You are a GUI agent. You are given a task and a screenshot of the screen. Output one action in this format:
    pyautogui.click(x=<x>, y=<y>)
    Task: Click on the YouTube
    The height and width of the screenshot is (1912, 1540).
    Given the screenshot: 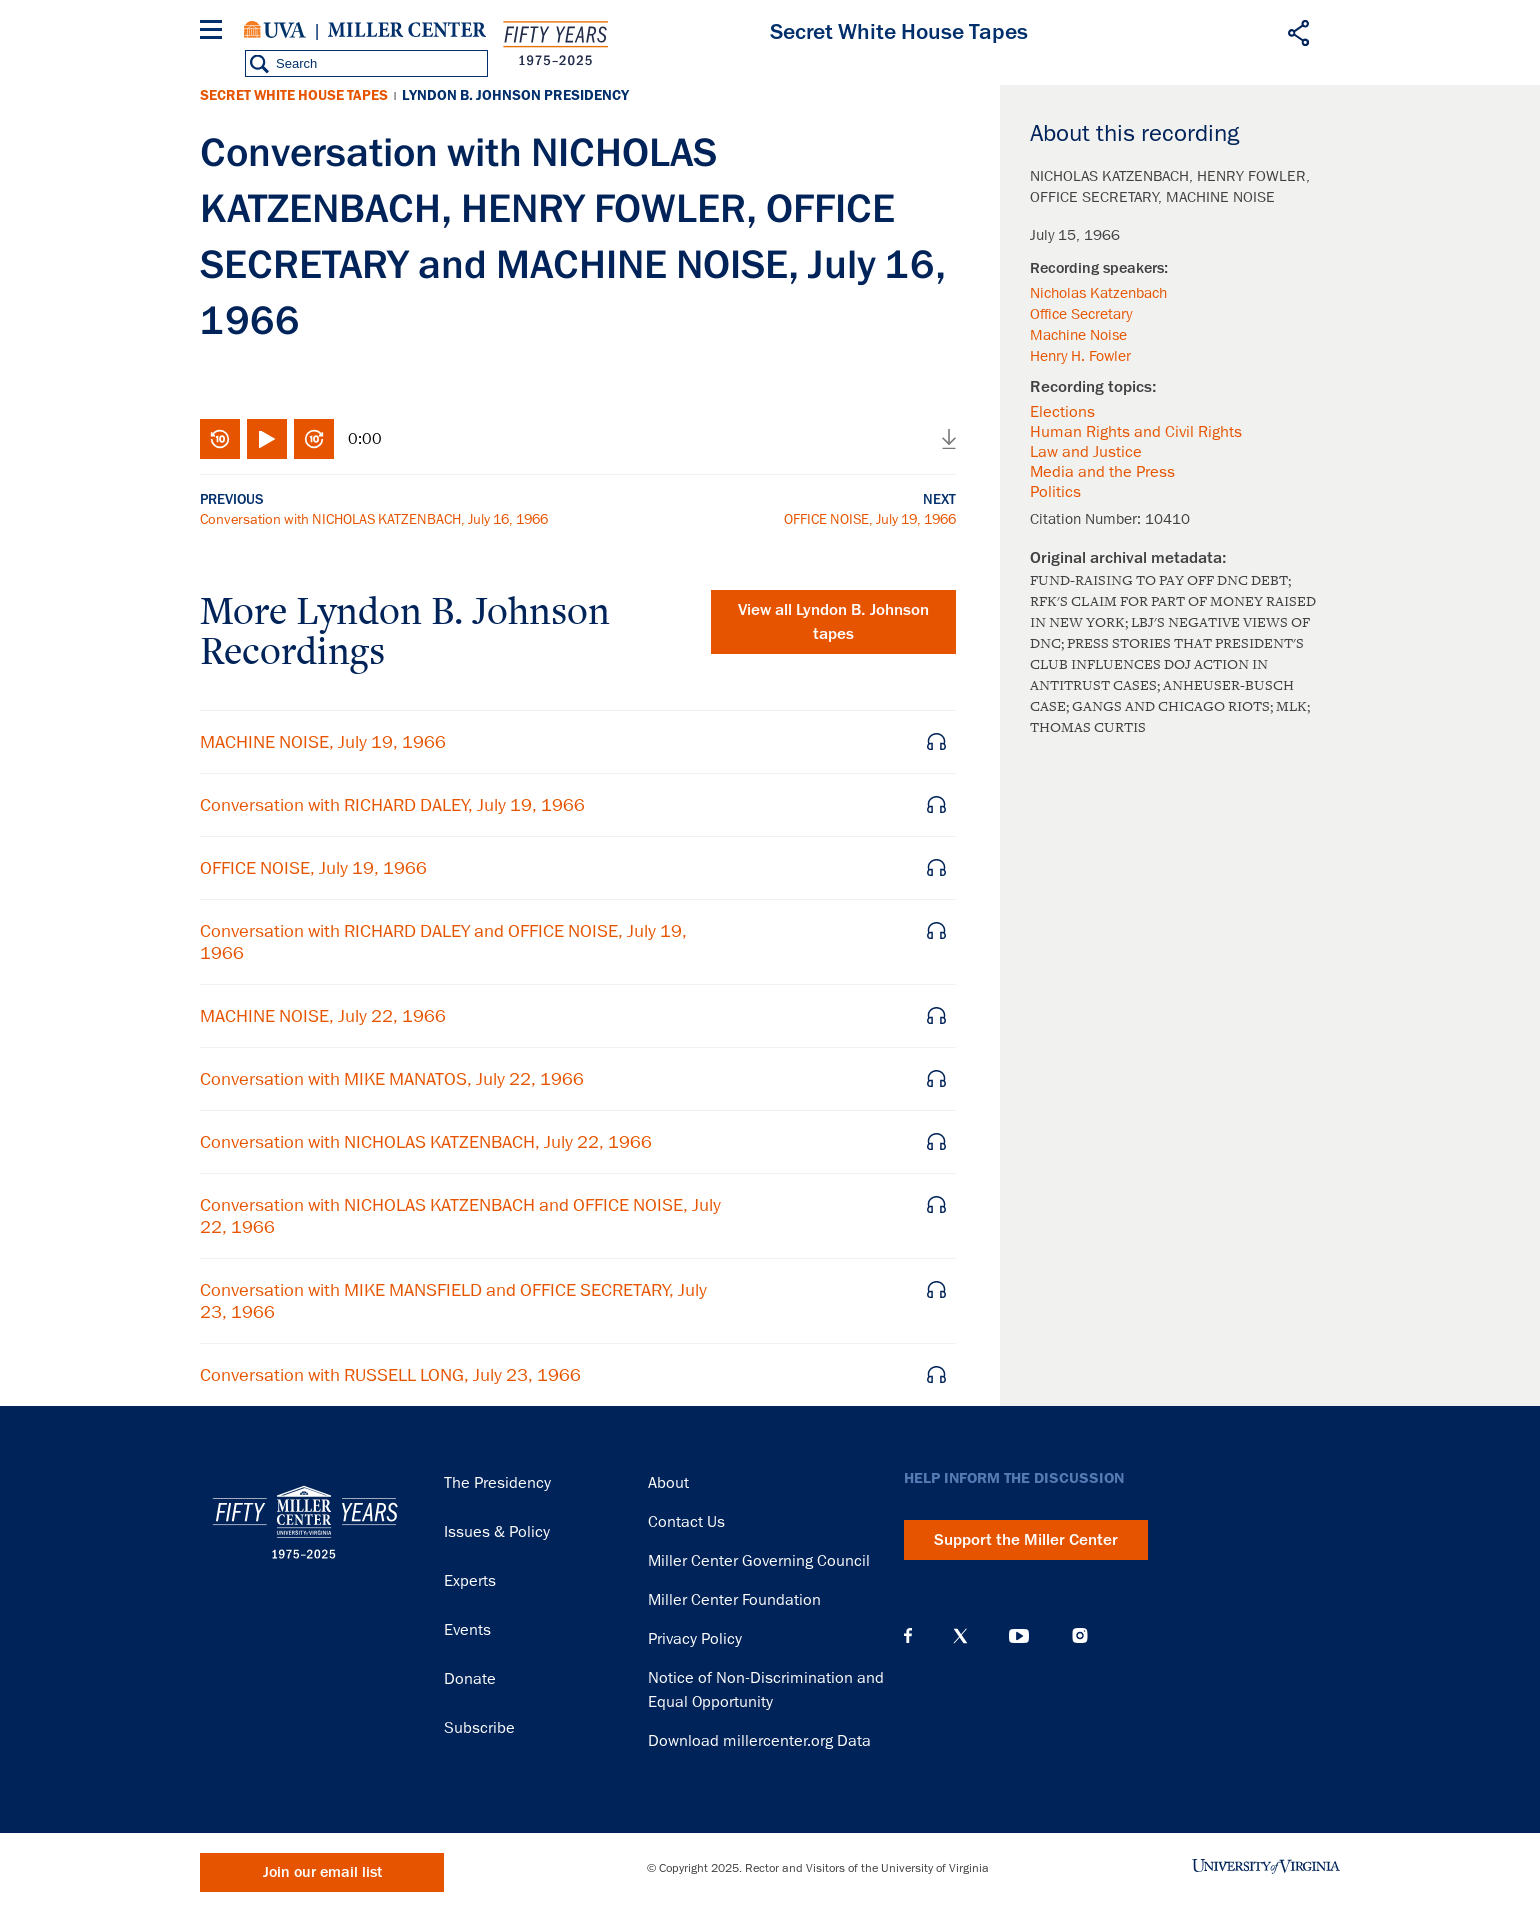 What is the action you would take?
    pyautogui.click(x=1019, y=1636)
    